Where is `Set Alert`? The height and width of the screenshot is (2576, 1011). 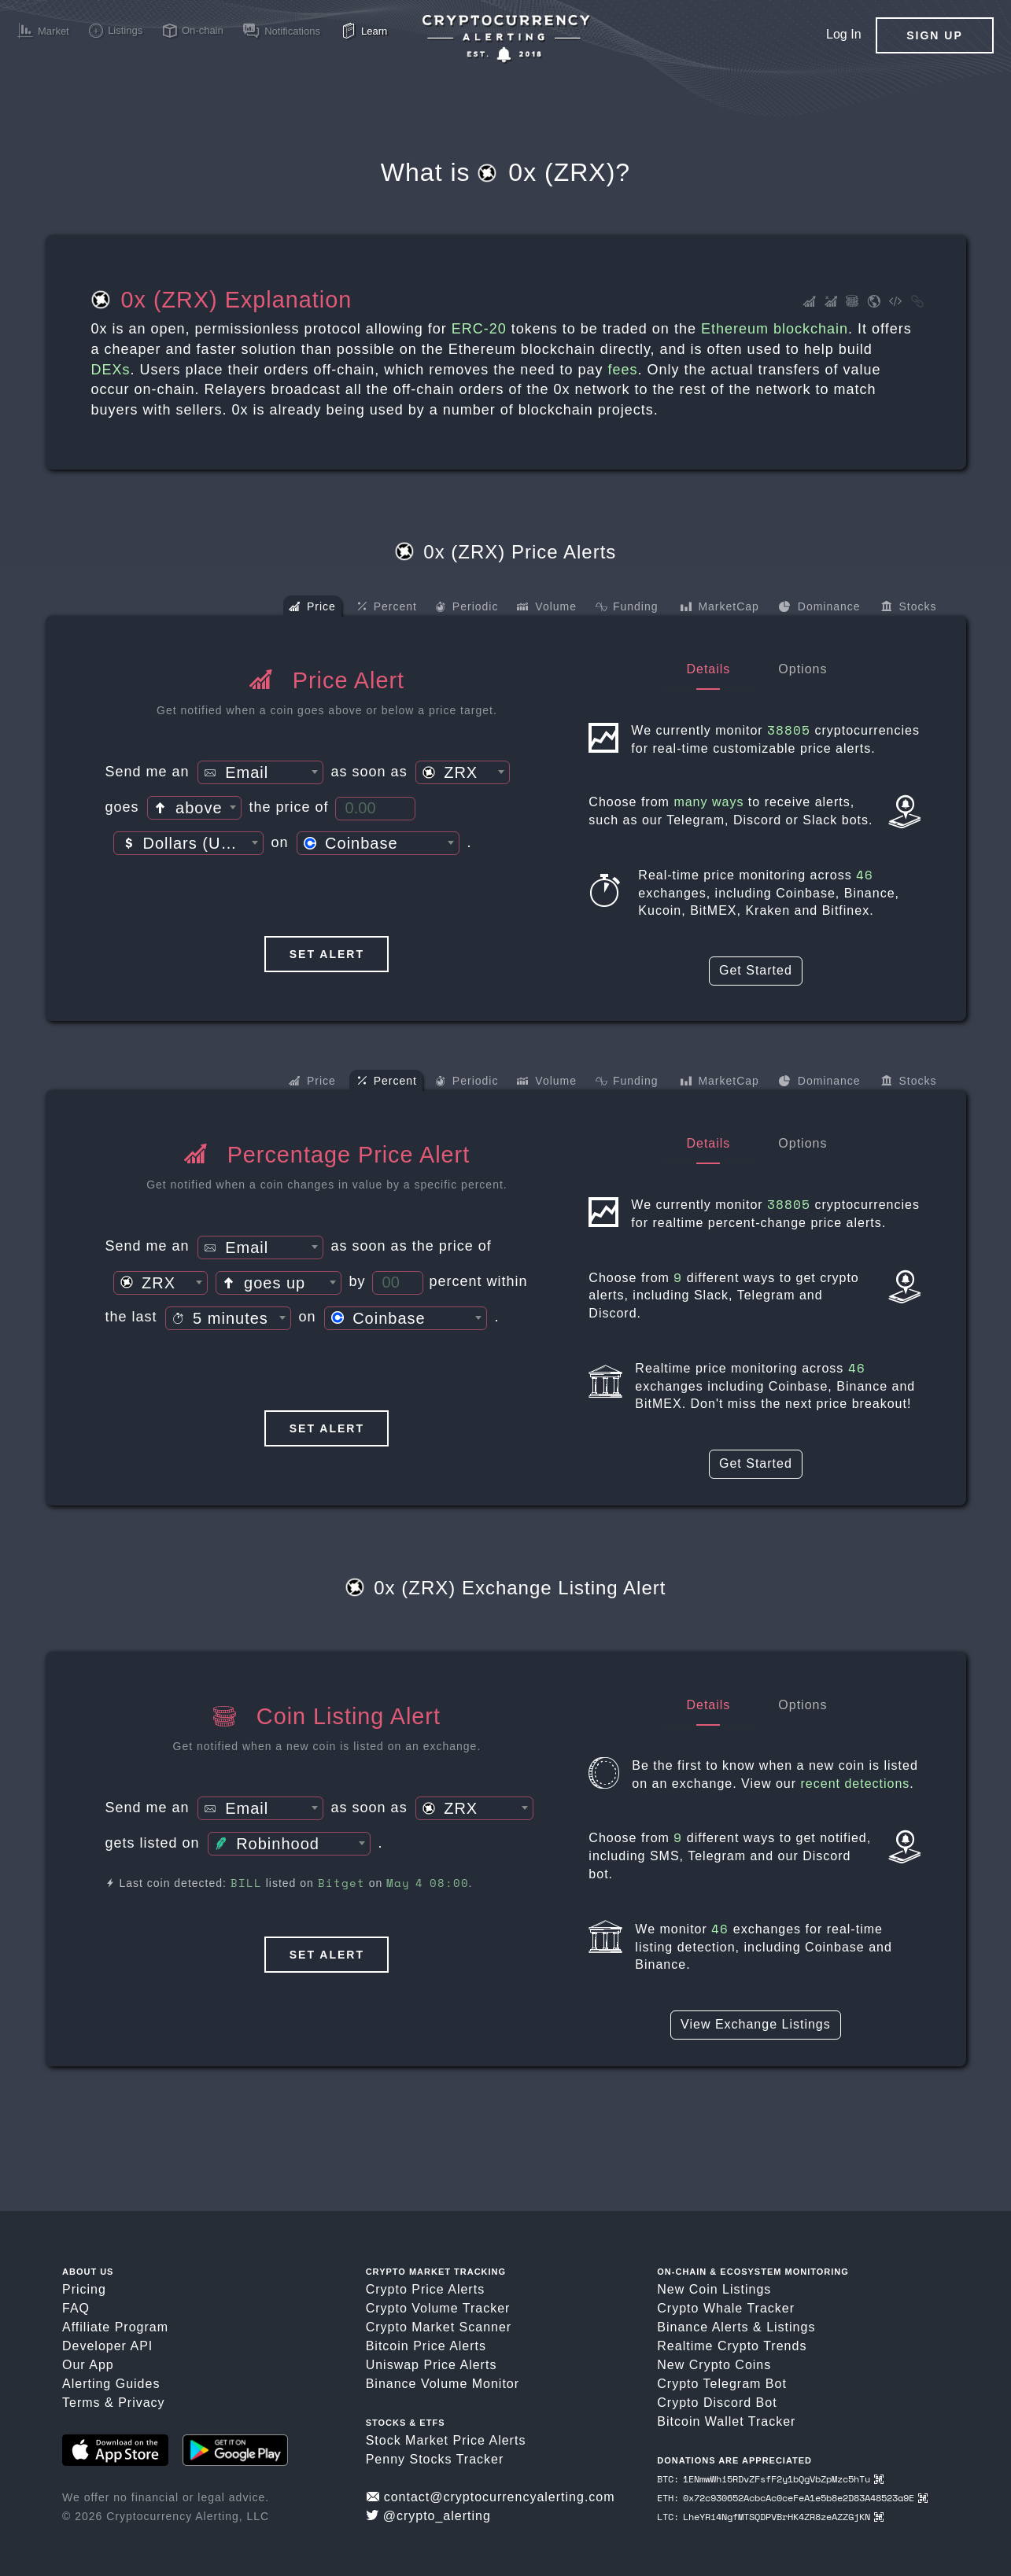 Set Alert is located at coordinates (327, 954).